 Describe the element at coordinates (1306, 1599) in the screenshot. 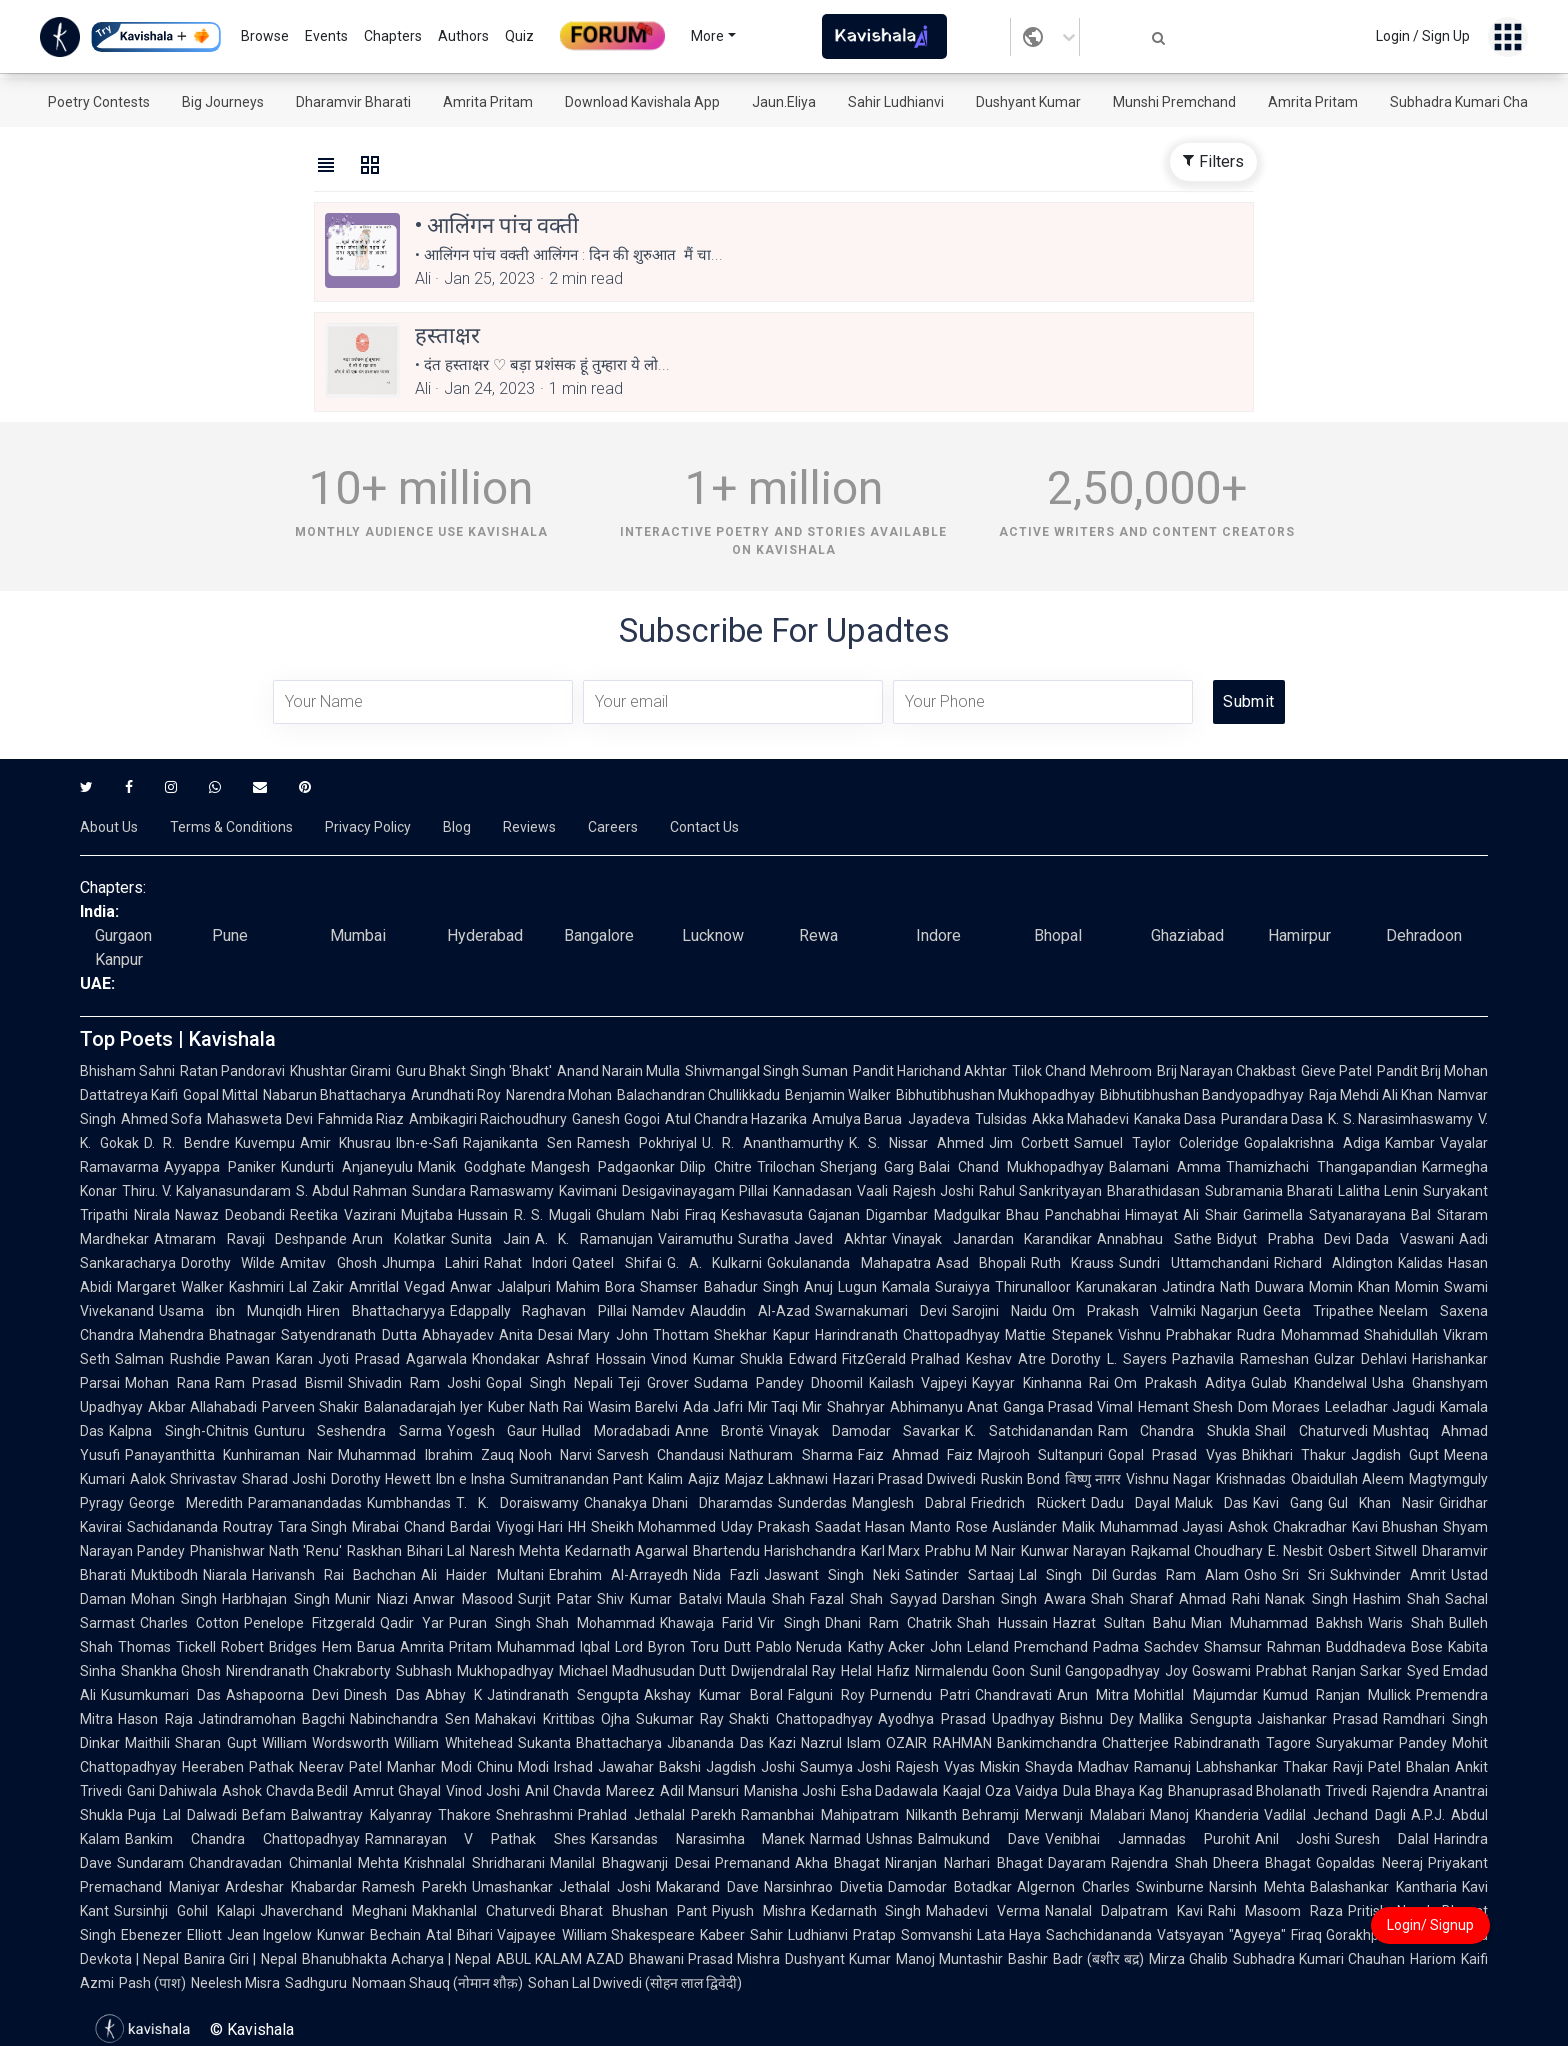

I see `Nanak Singh` at that location.